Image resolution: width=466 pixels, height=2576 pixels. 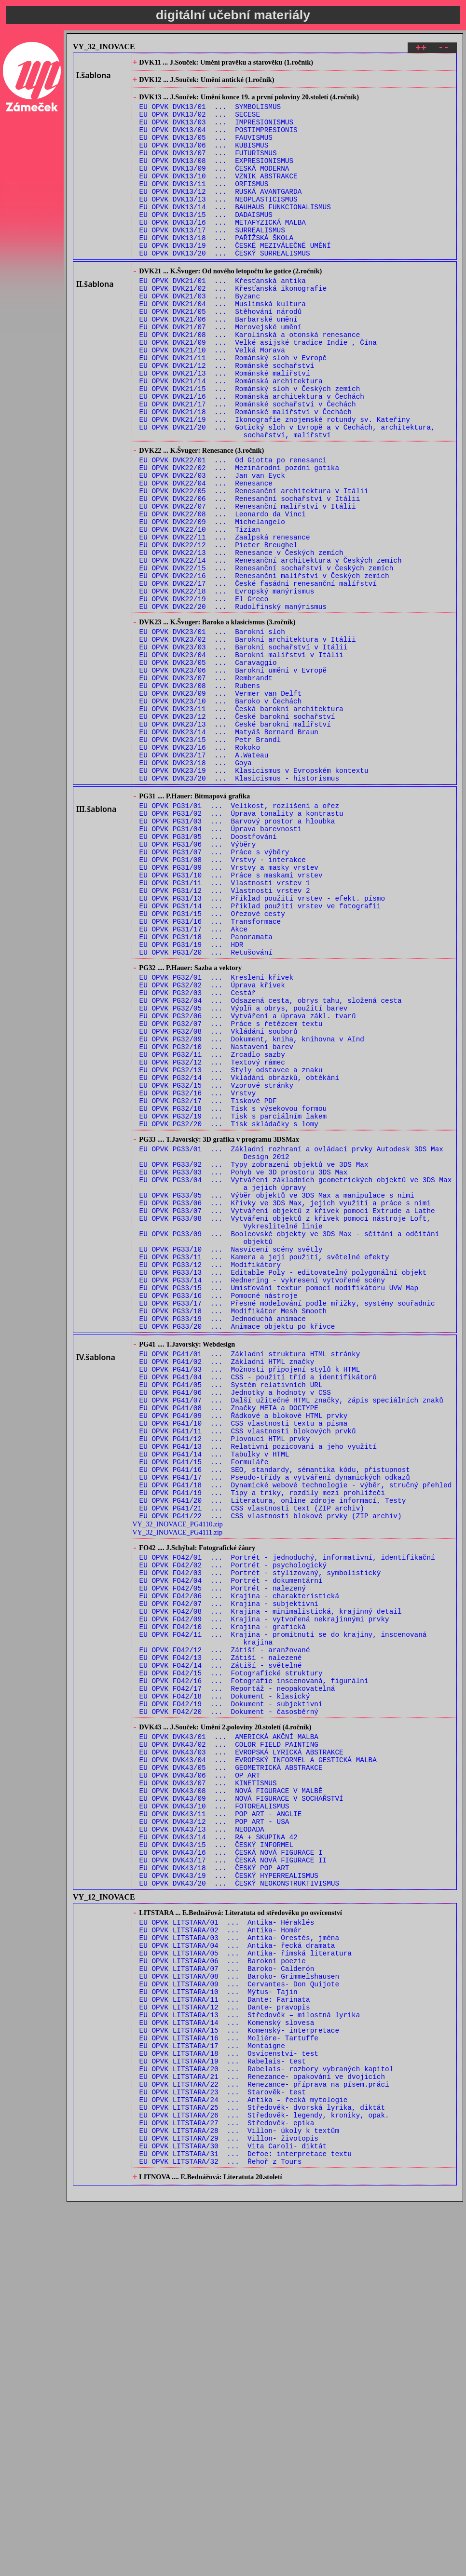 What do you see at coordinates (247, 741) in the screenshot?
I see `EU OPVK DVK23/02 ... Barokní architektura v Itálii` at bounding box center [247, 741].